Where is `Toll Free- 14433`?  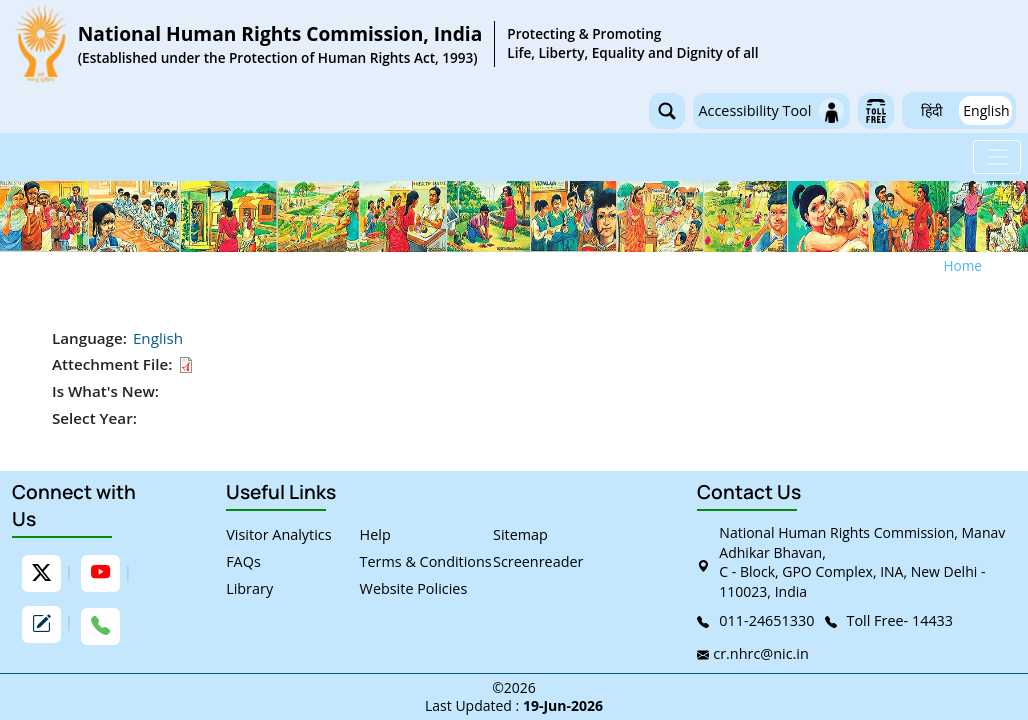
Toll Free- 14433 is located at coordinates (900, 620).